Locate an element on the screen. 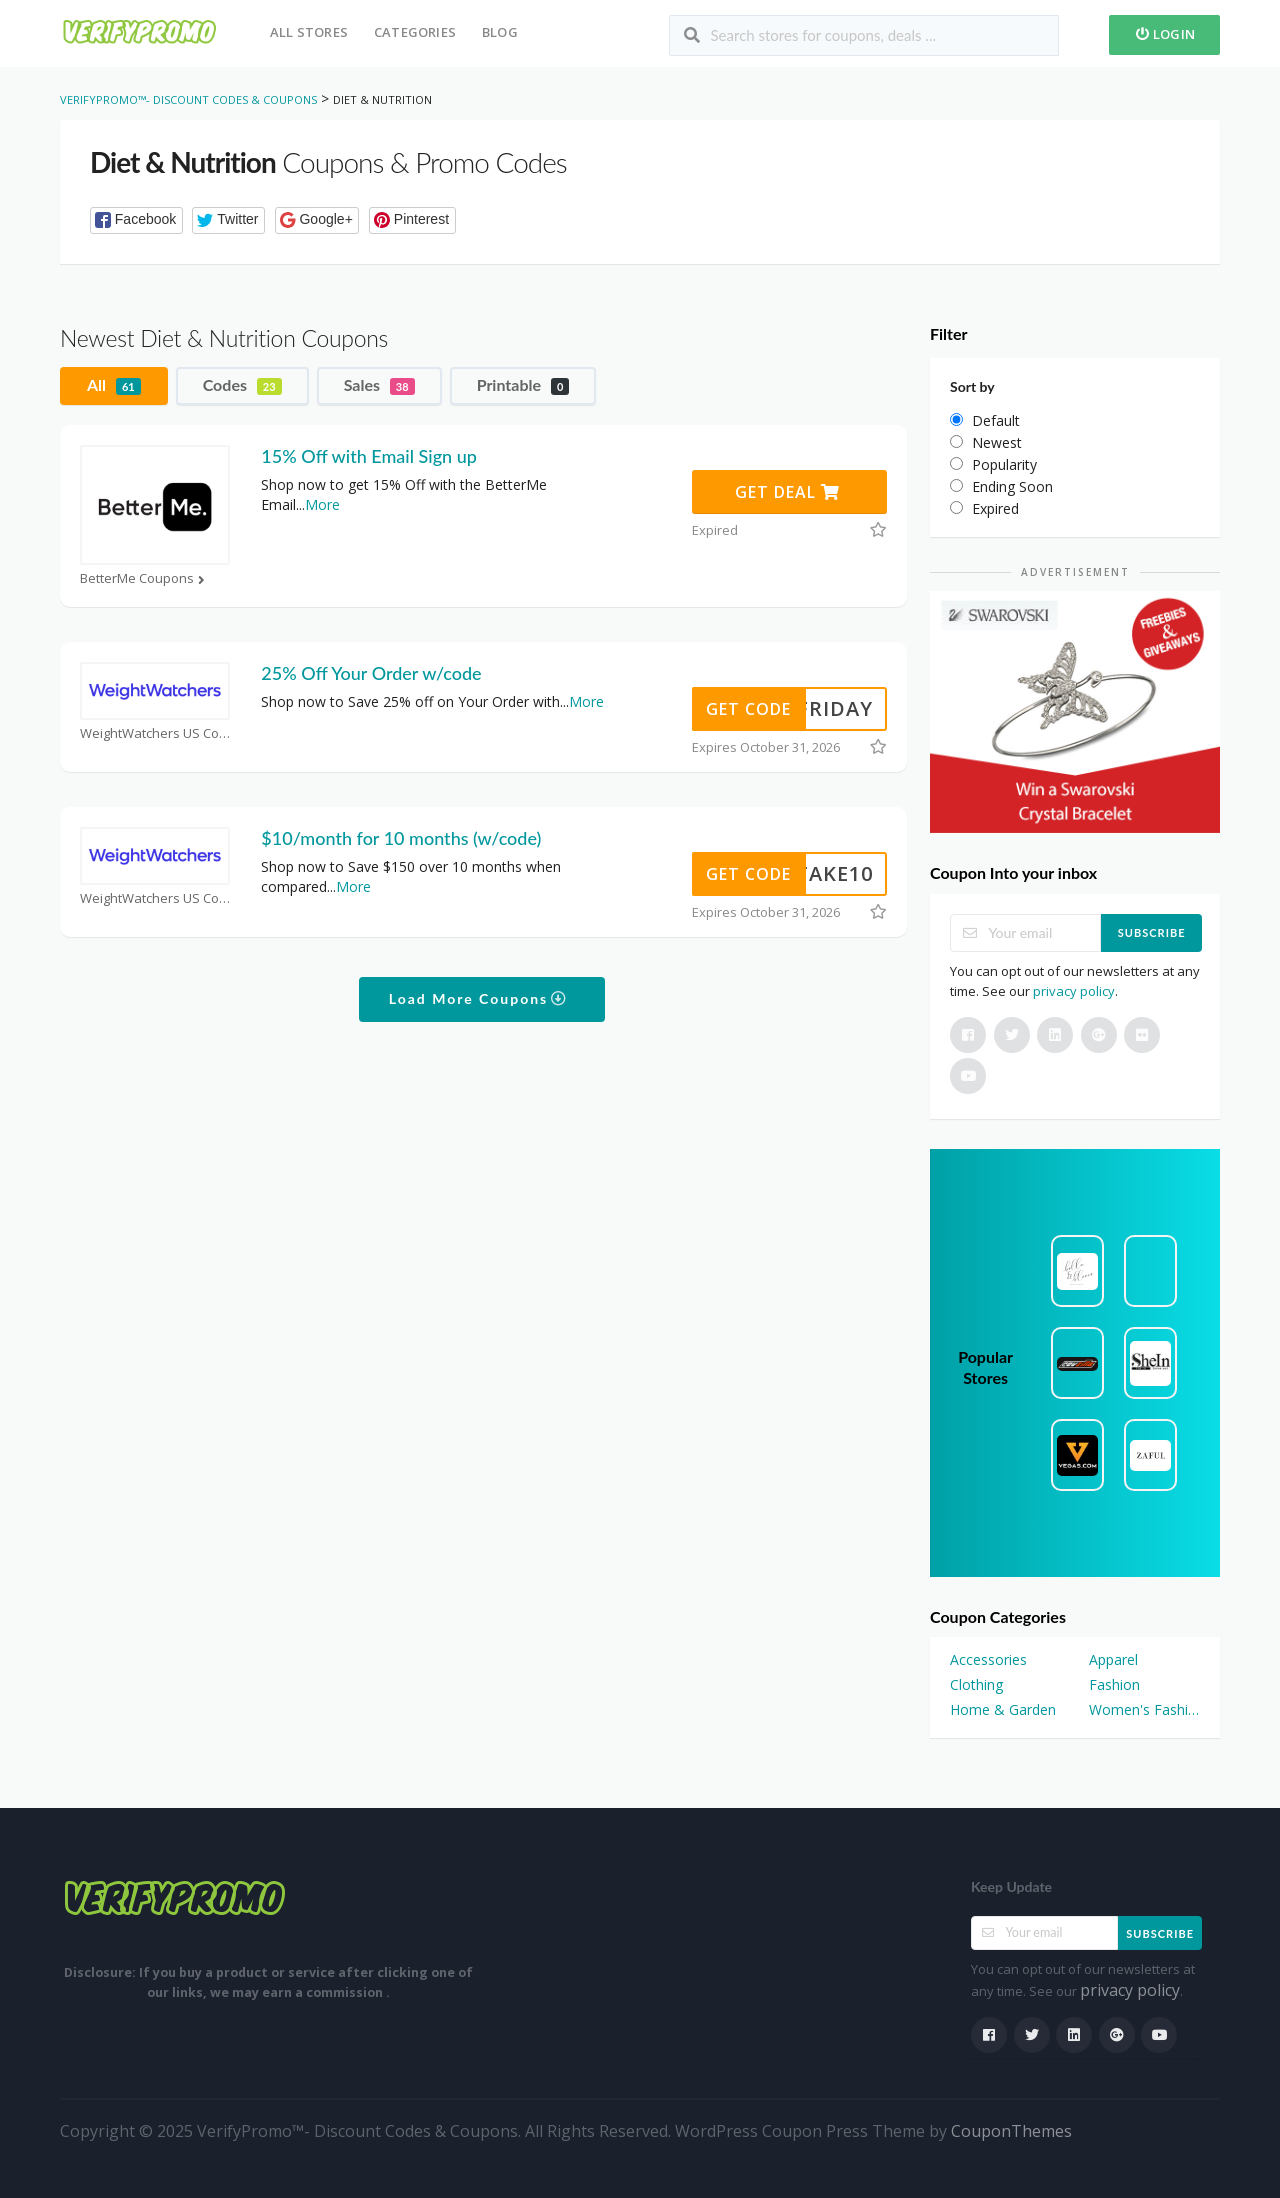 This screenshot has height=2198, width=1280. Printable is located at coordinates (523, 385).